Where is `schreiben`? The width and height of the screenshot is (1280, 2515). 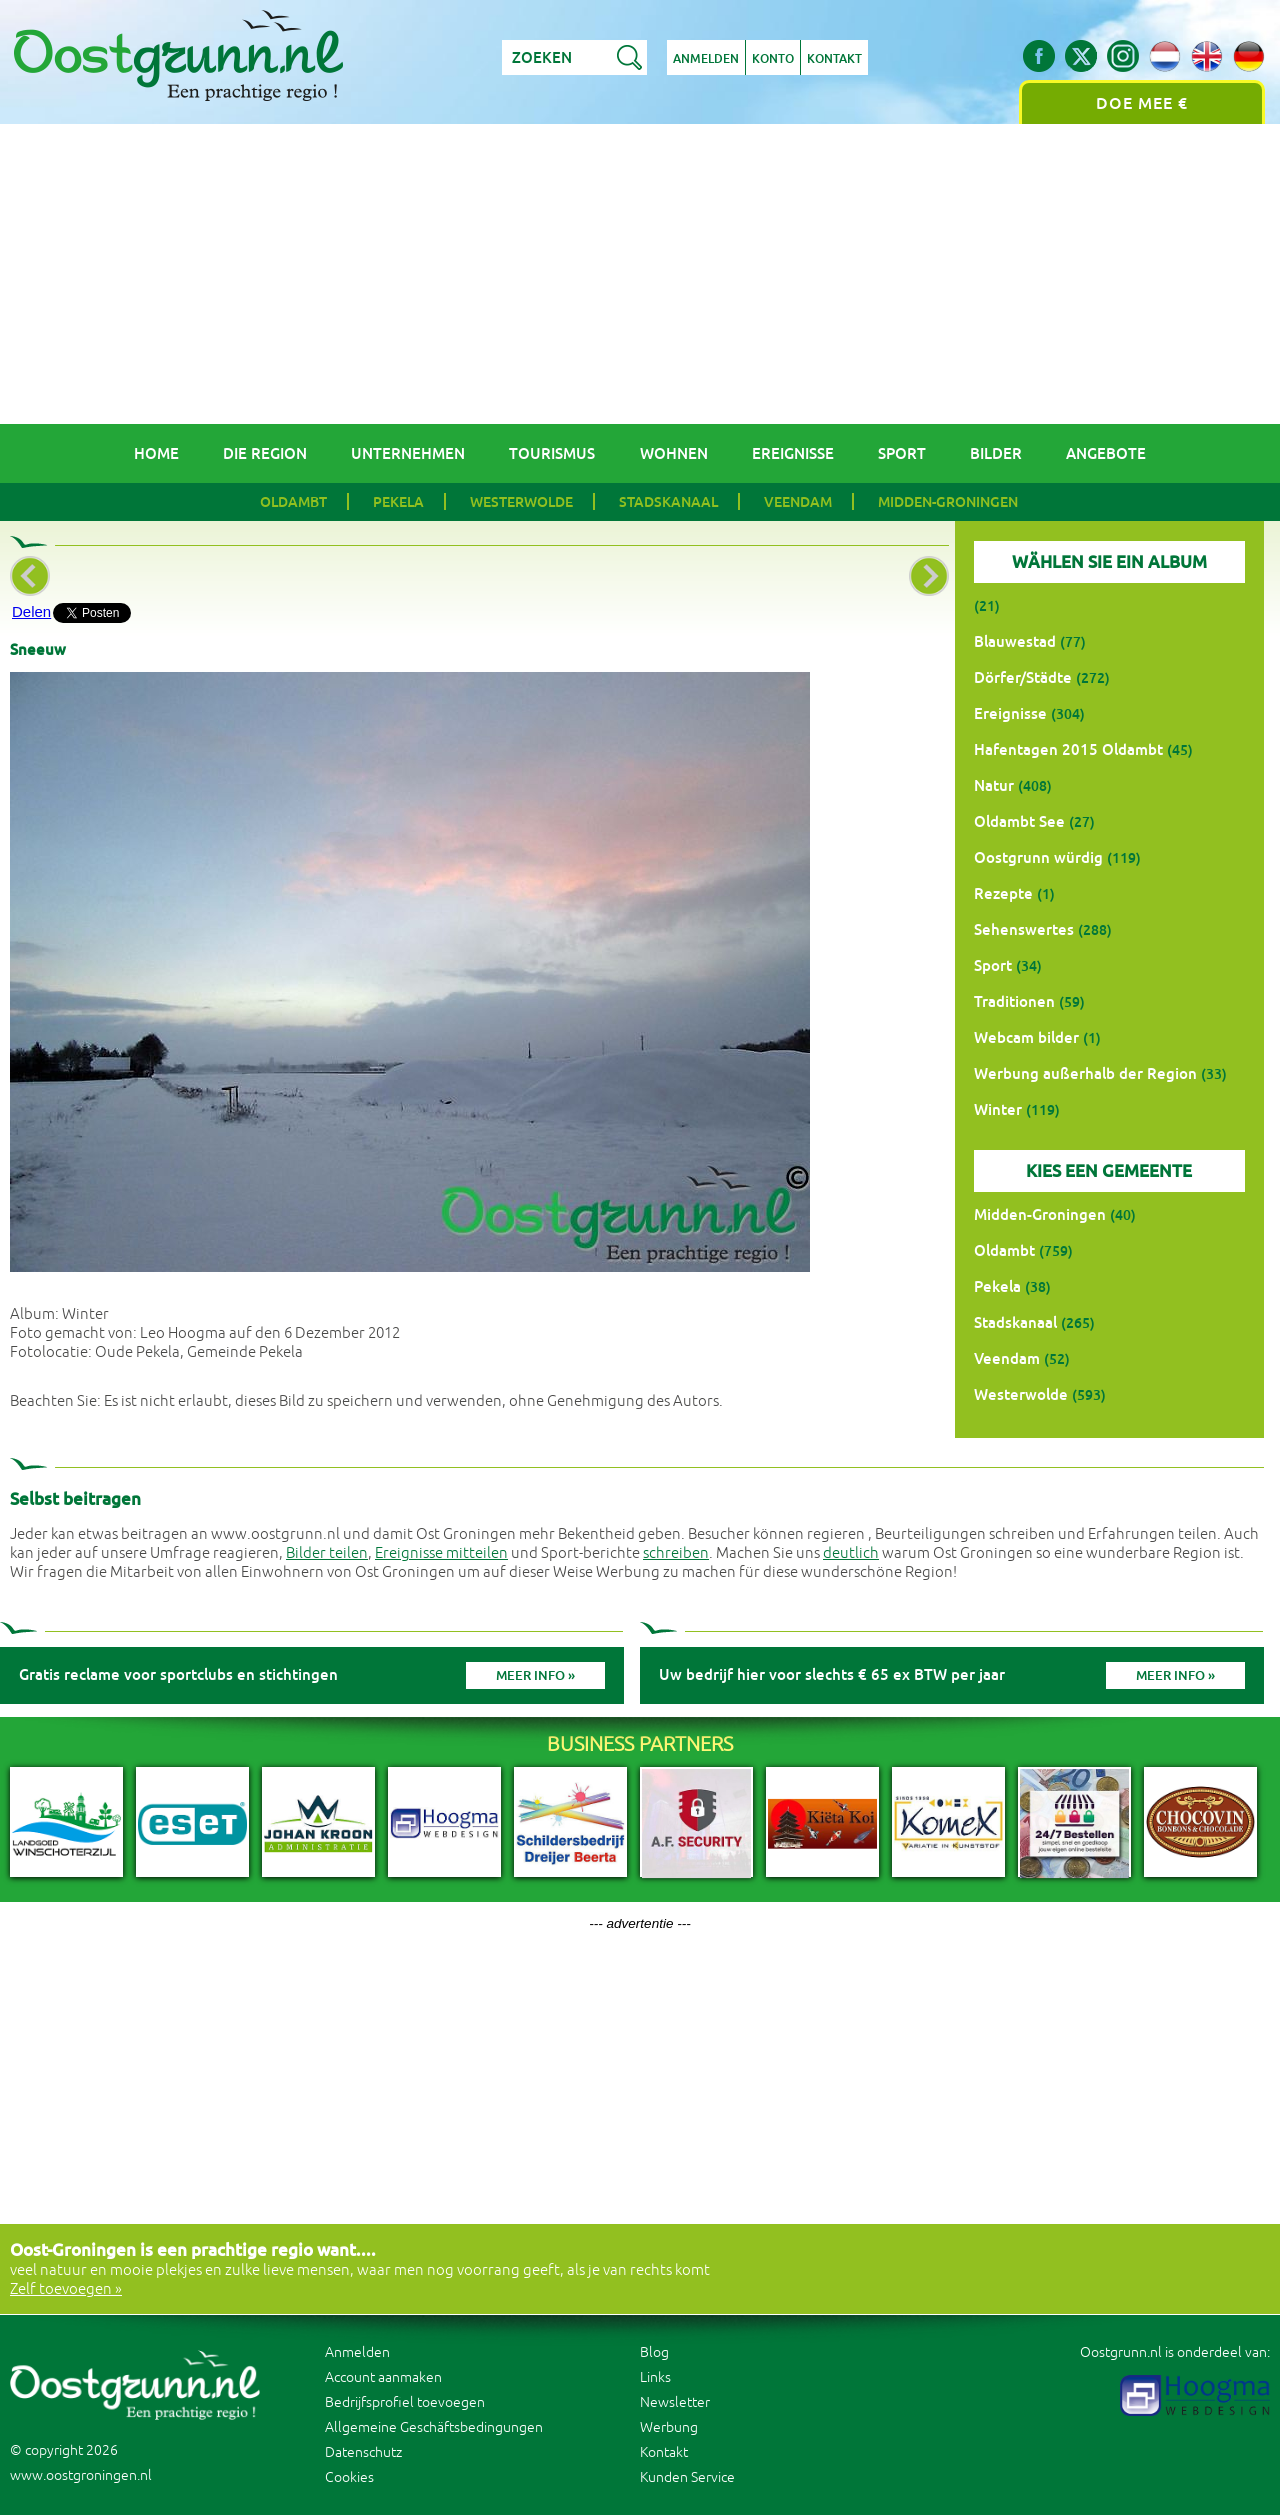
schreiben is located at coordinates (676, 1553).